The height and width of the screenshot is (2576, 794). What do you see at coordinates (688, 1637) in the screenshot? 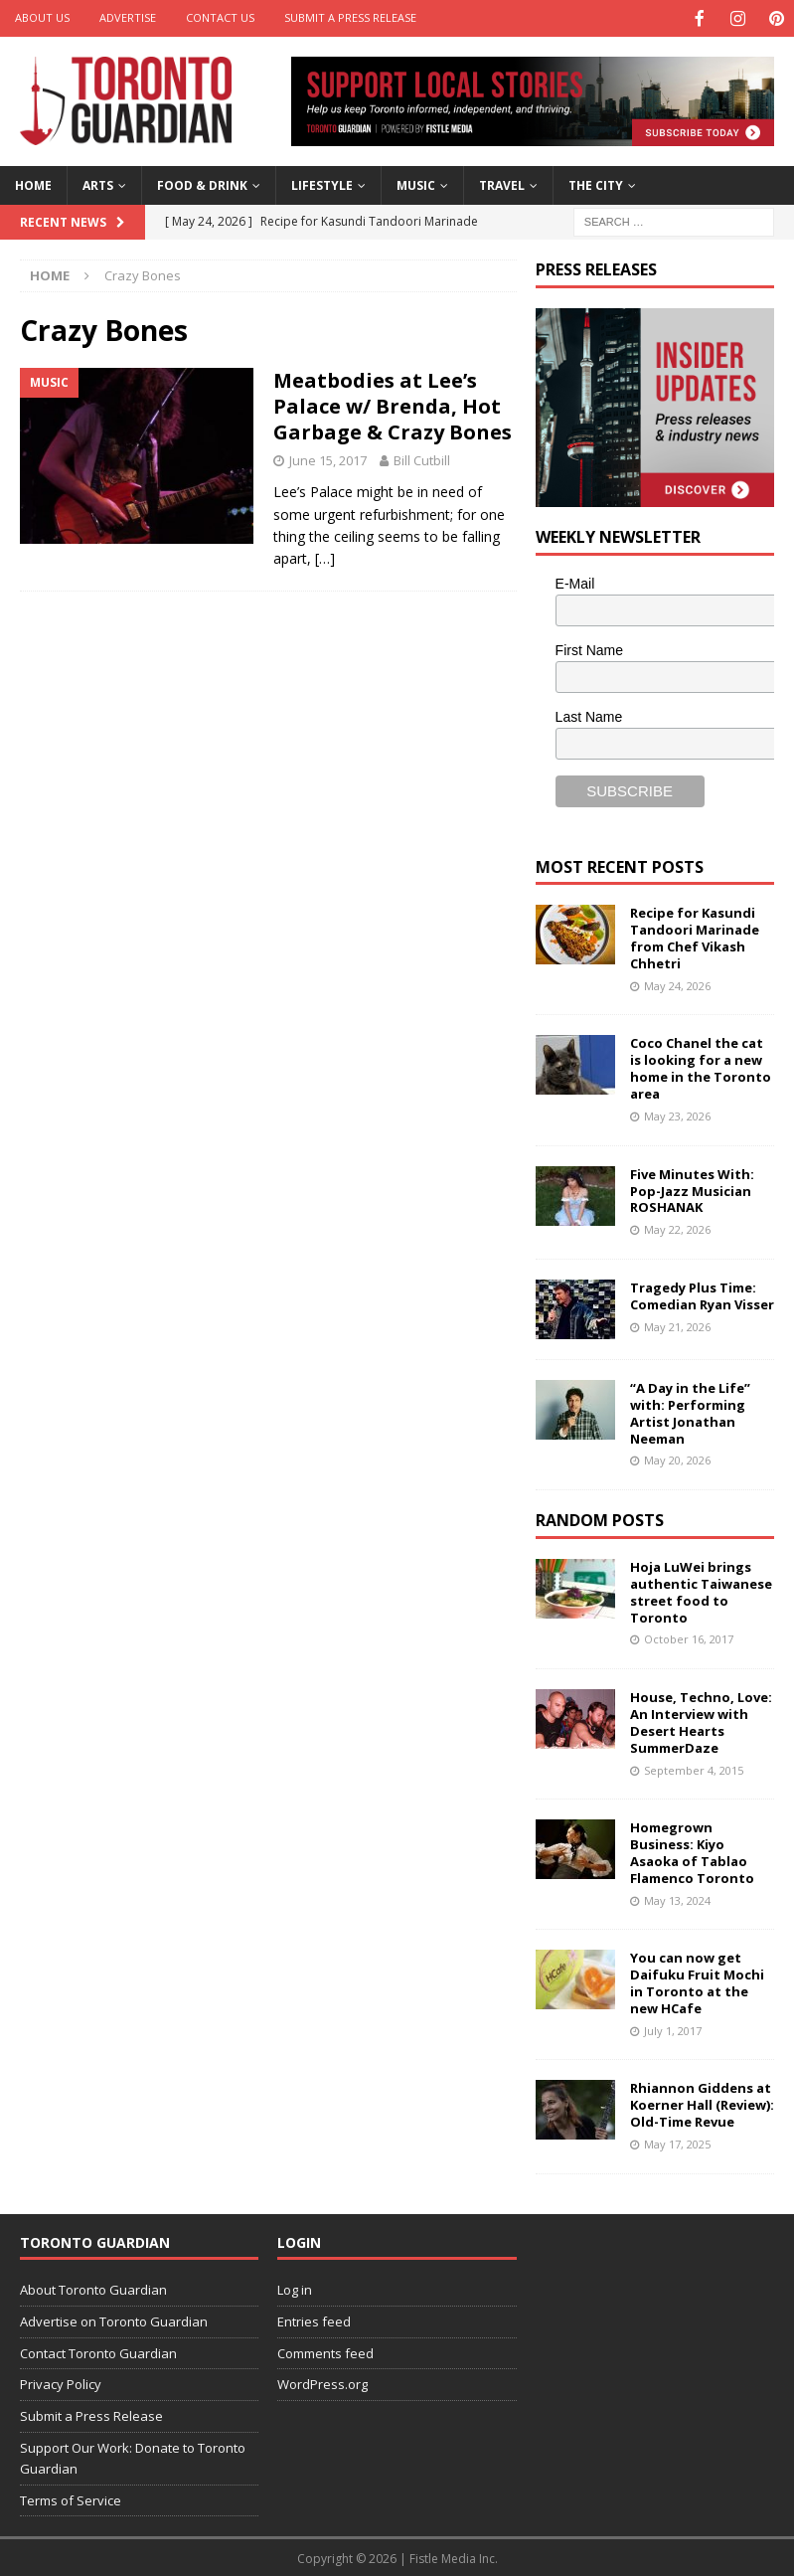
I see `October 16, 2017` at bounding box center [688, 1637].